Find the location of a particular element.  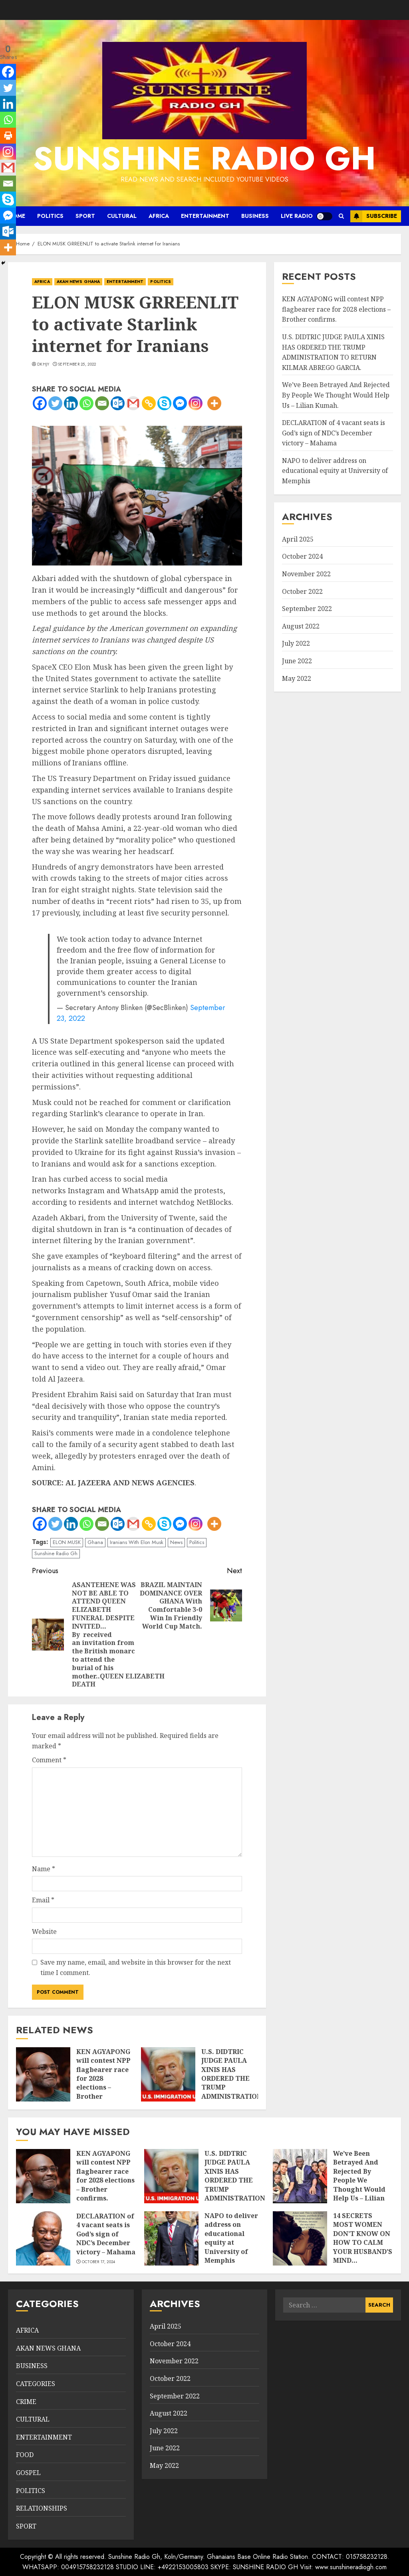

Email is located at coordinates (43, 1900).